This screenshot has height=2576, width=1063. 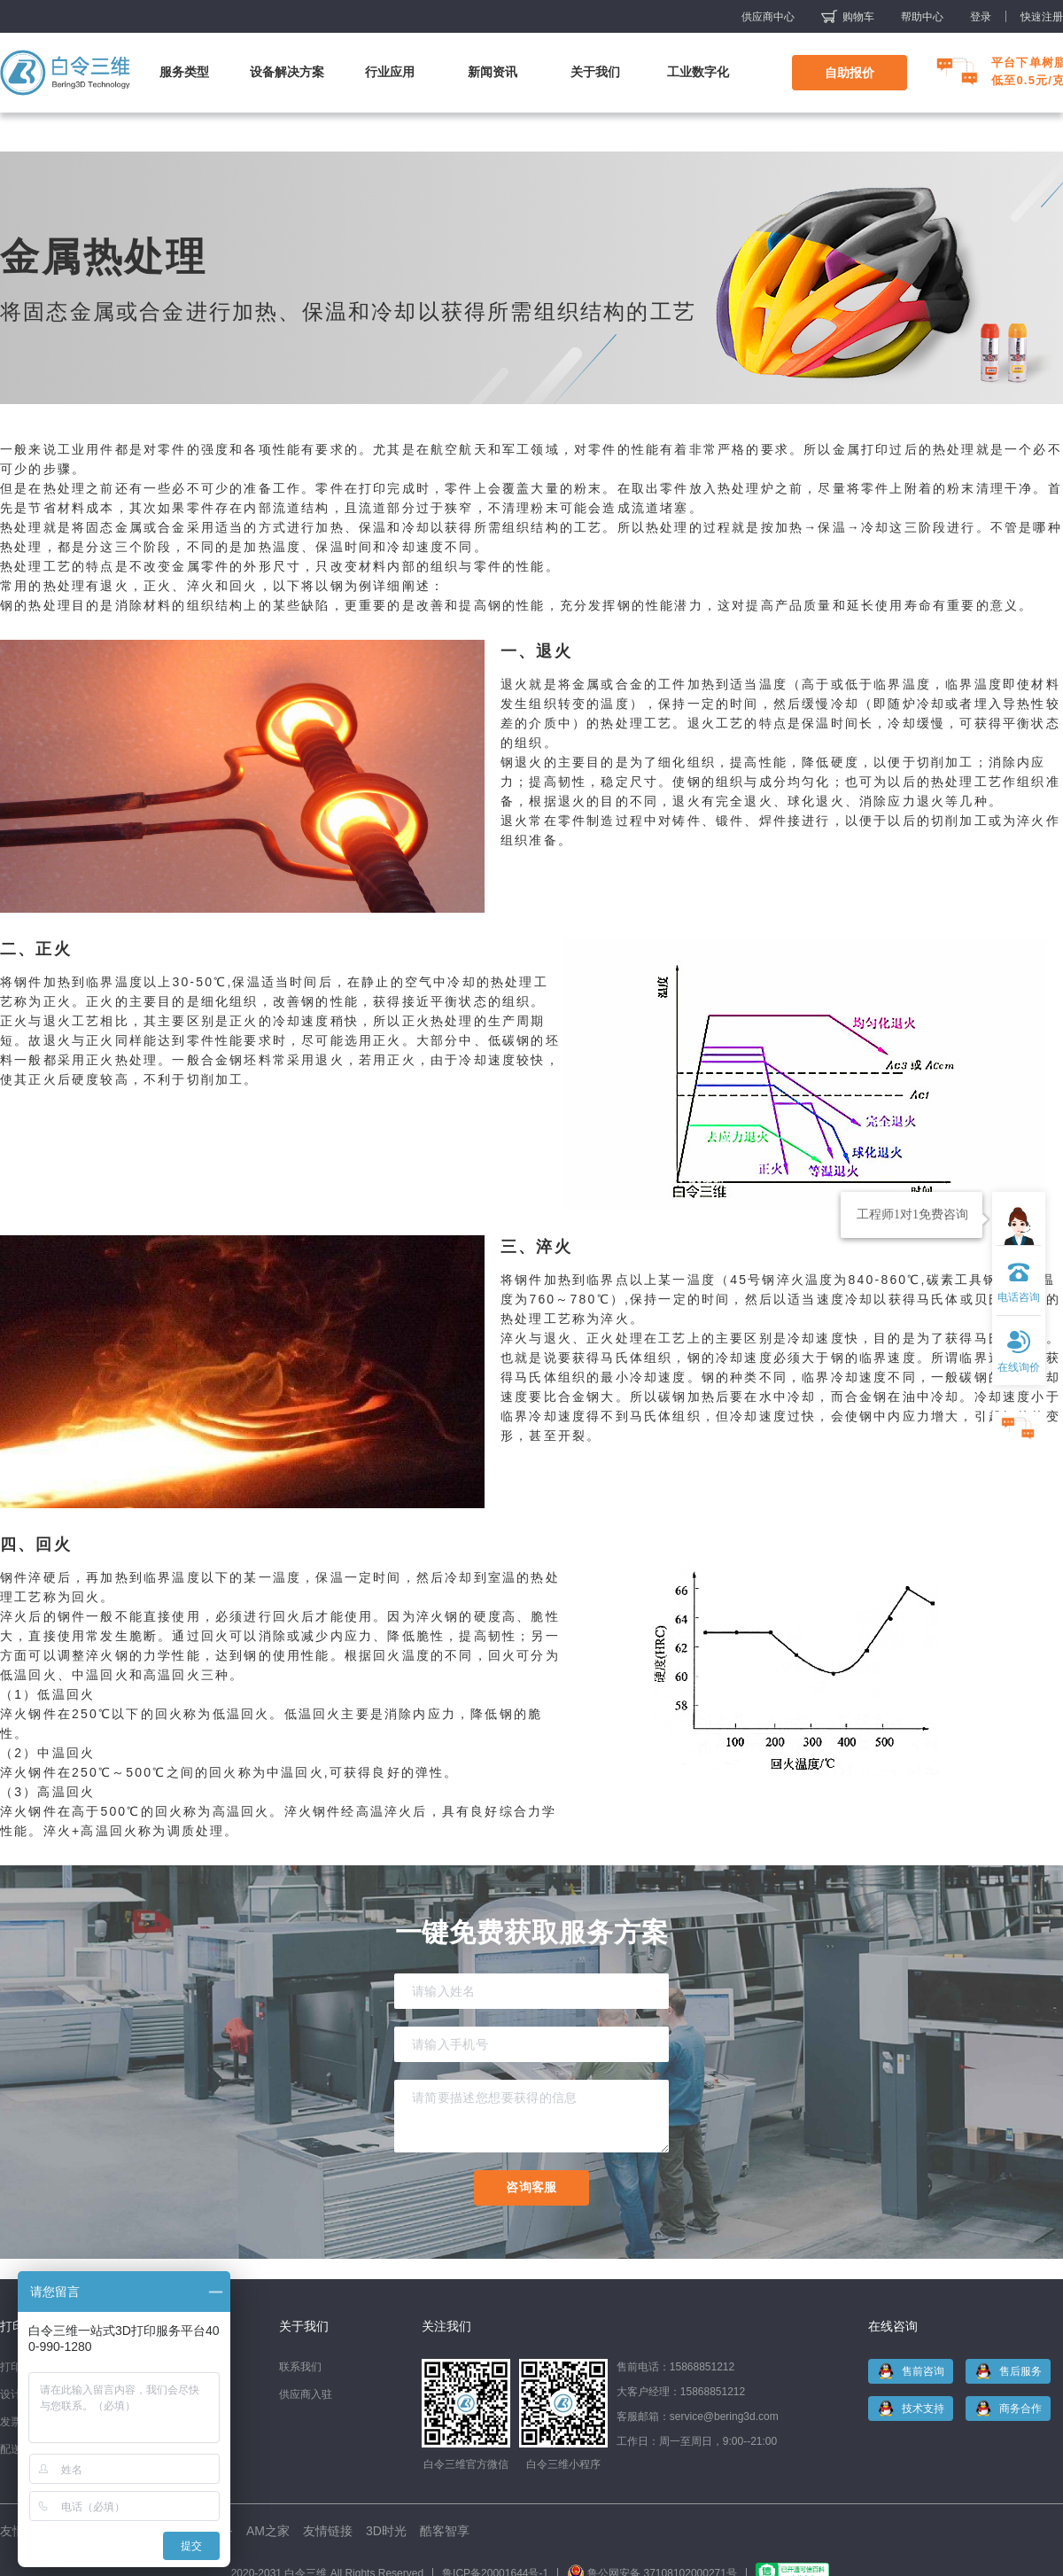 I want to click on 供应商中心, so click(x=768, y=17).